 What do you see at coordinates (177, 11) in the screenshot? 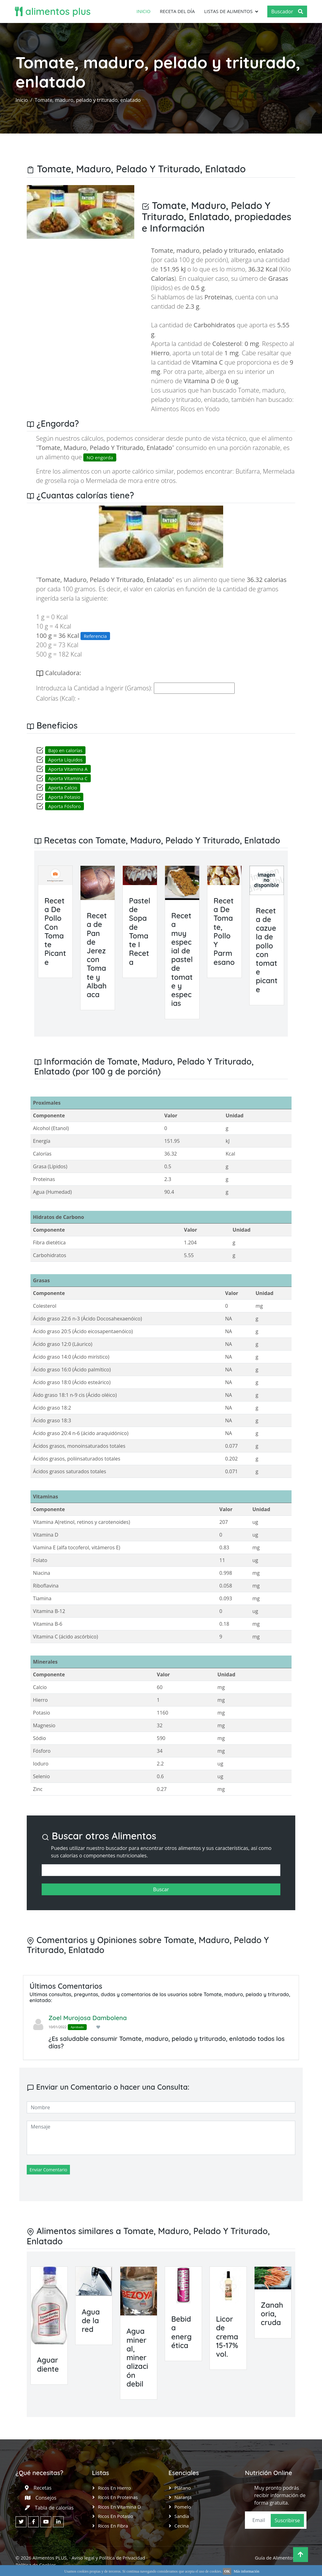
I see `Receta del día` at bounding box center [177, 11].